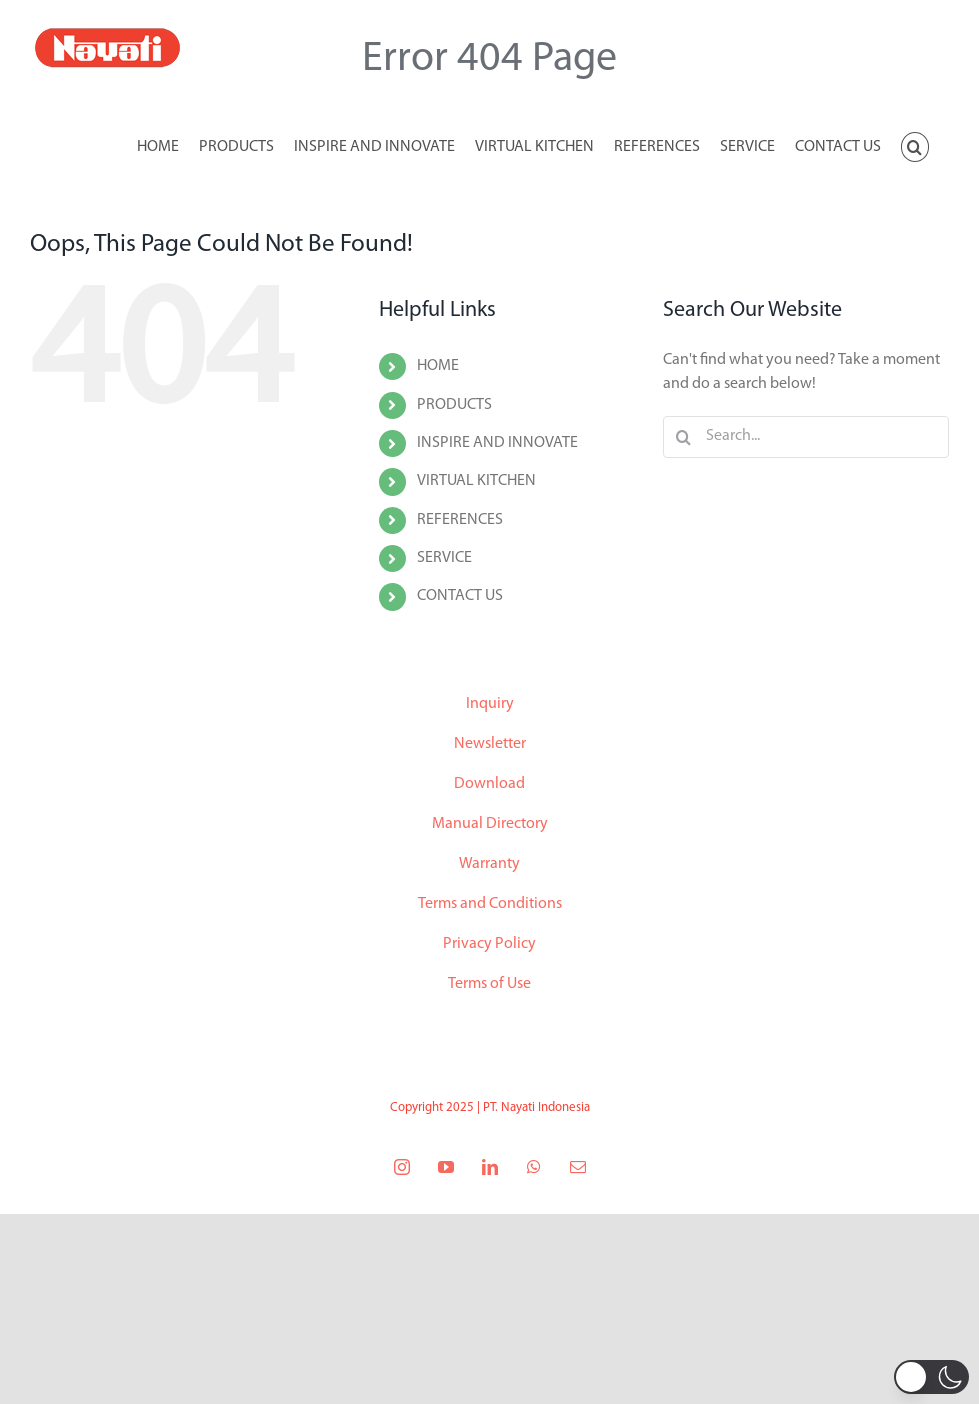 The width and height of the screenshot is (979, 1404). I want to click on Newsletter, so click(490, 744).